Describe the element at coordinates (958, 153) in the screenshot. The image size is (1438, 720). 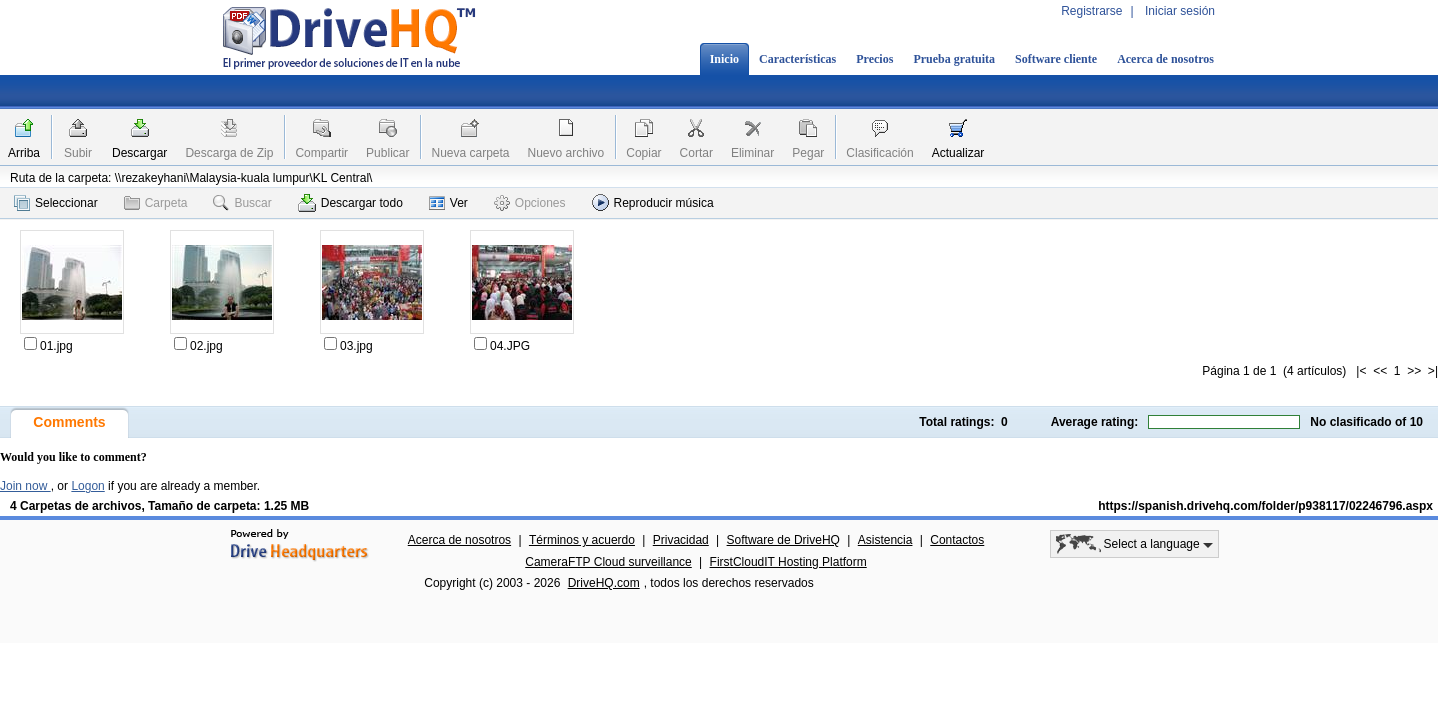
I see `Actualizar` at that location.